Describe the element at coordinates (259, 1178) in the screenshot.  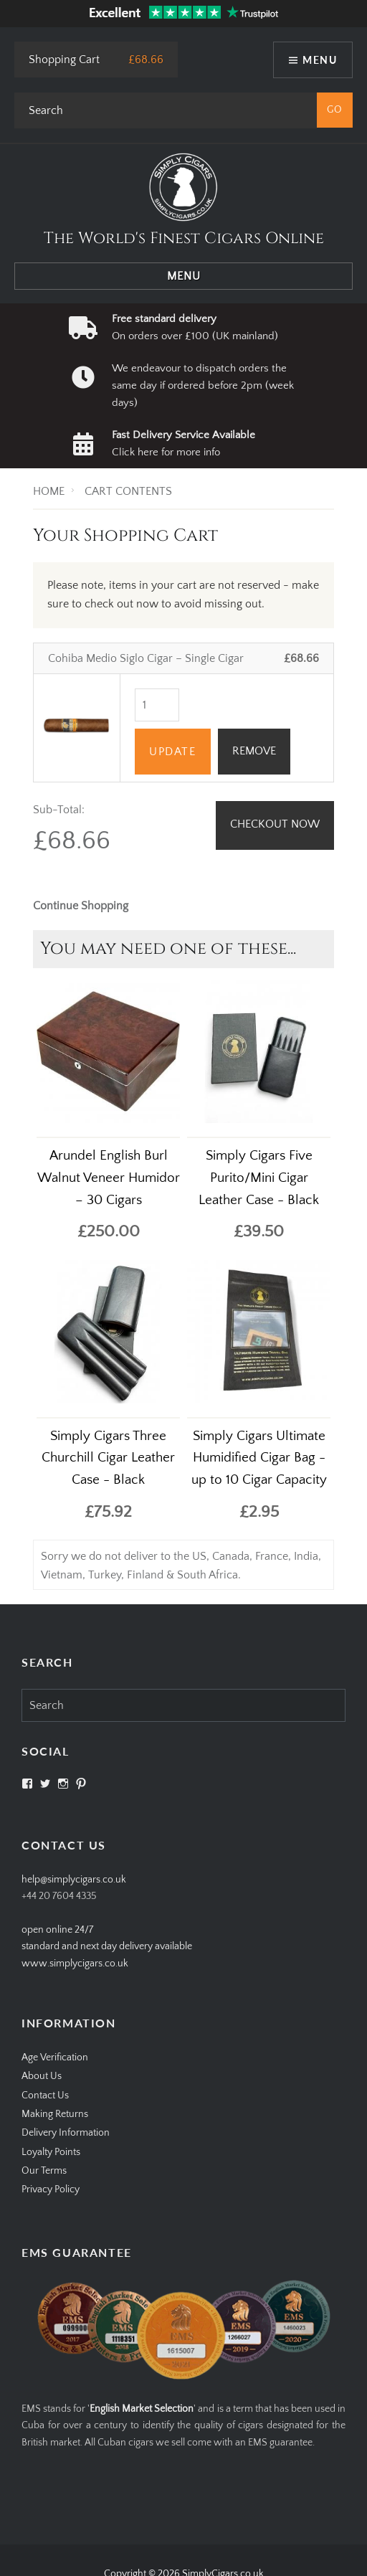
I see `Simply Cigars Five Purito/Mini Cigar Leather Case - Black` at that location.